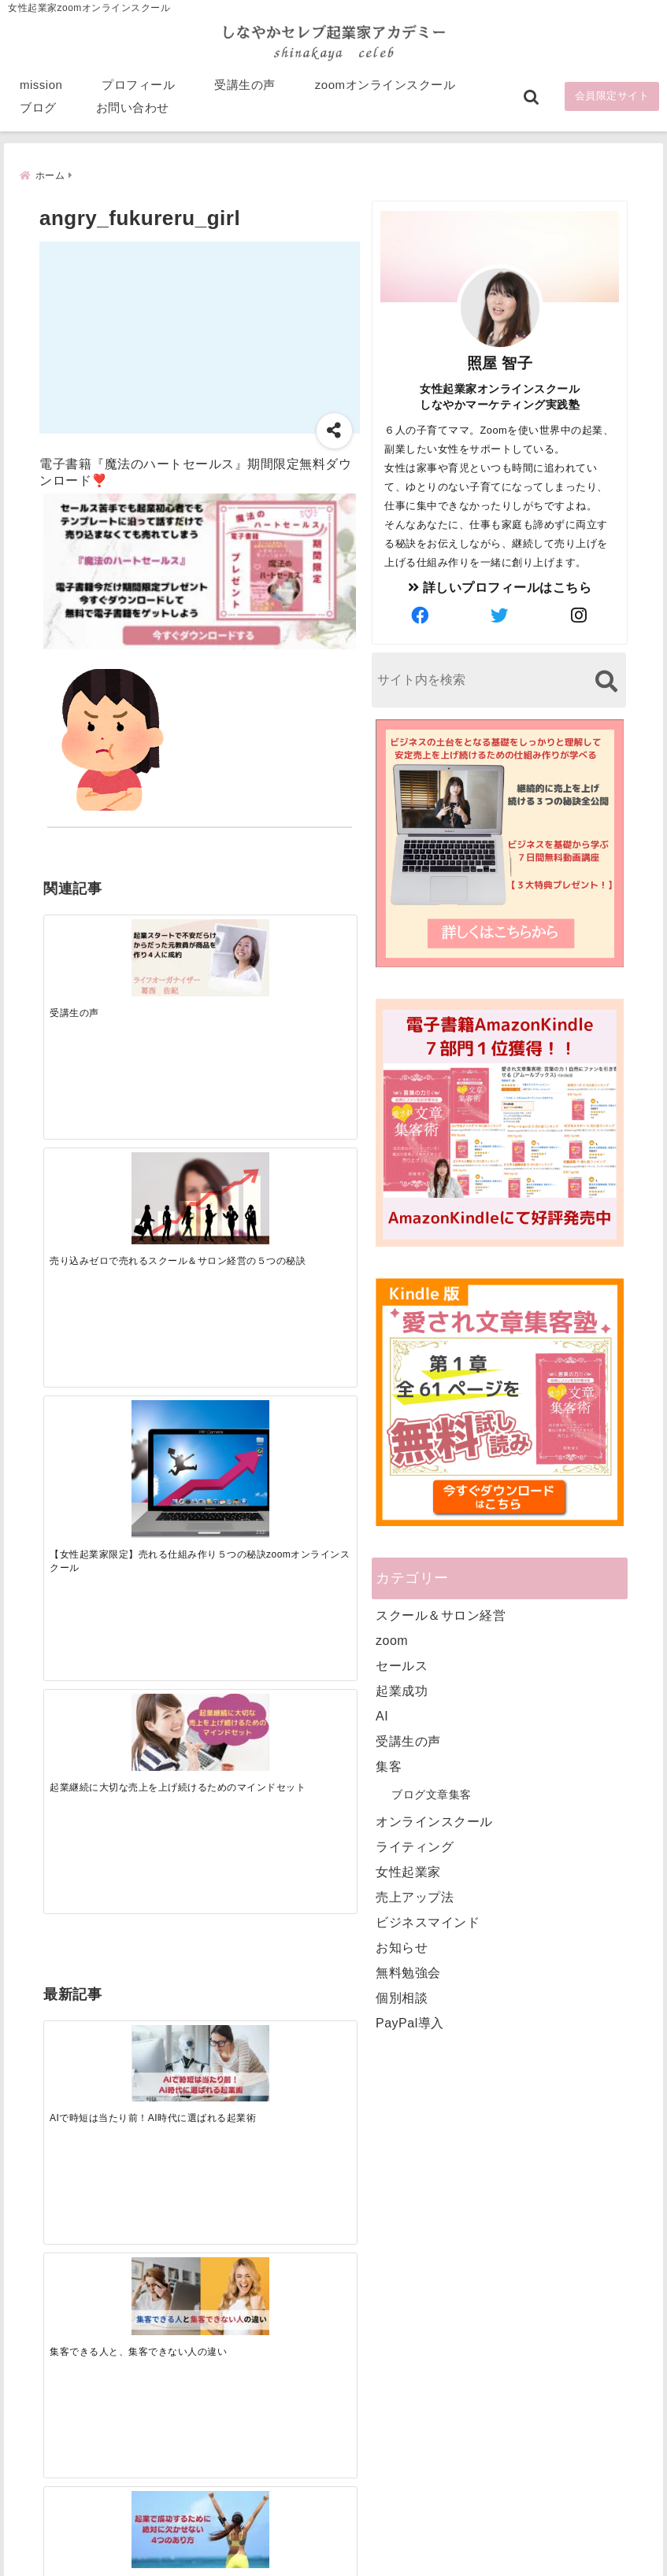 The image size is (667, 2576). What do you see at coordinates (500, 586) in the screenshot?
I see `詳しいプロフィールはこちら` at bounding box center [500, 586].